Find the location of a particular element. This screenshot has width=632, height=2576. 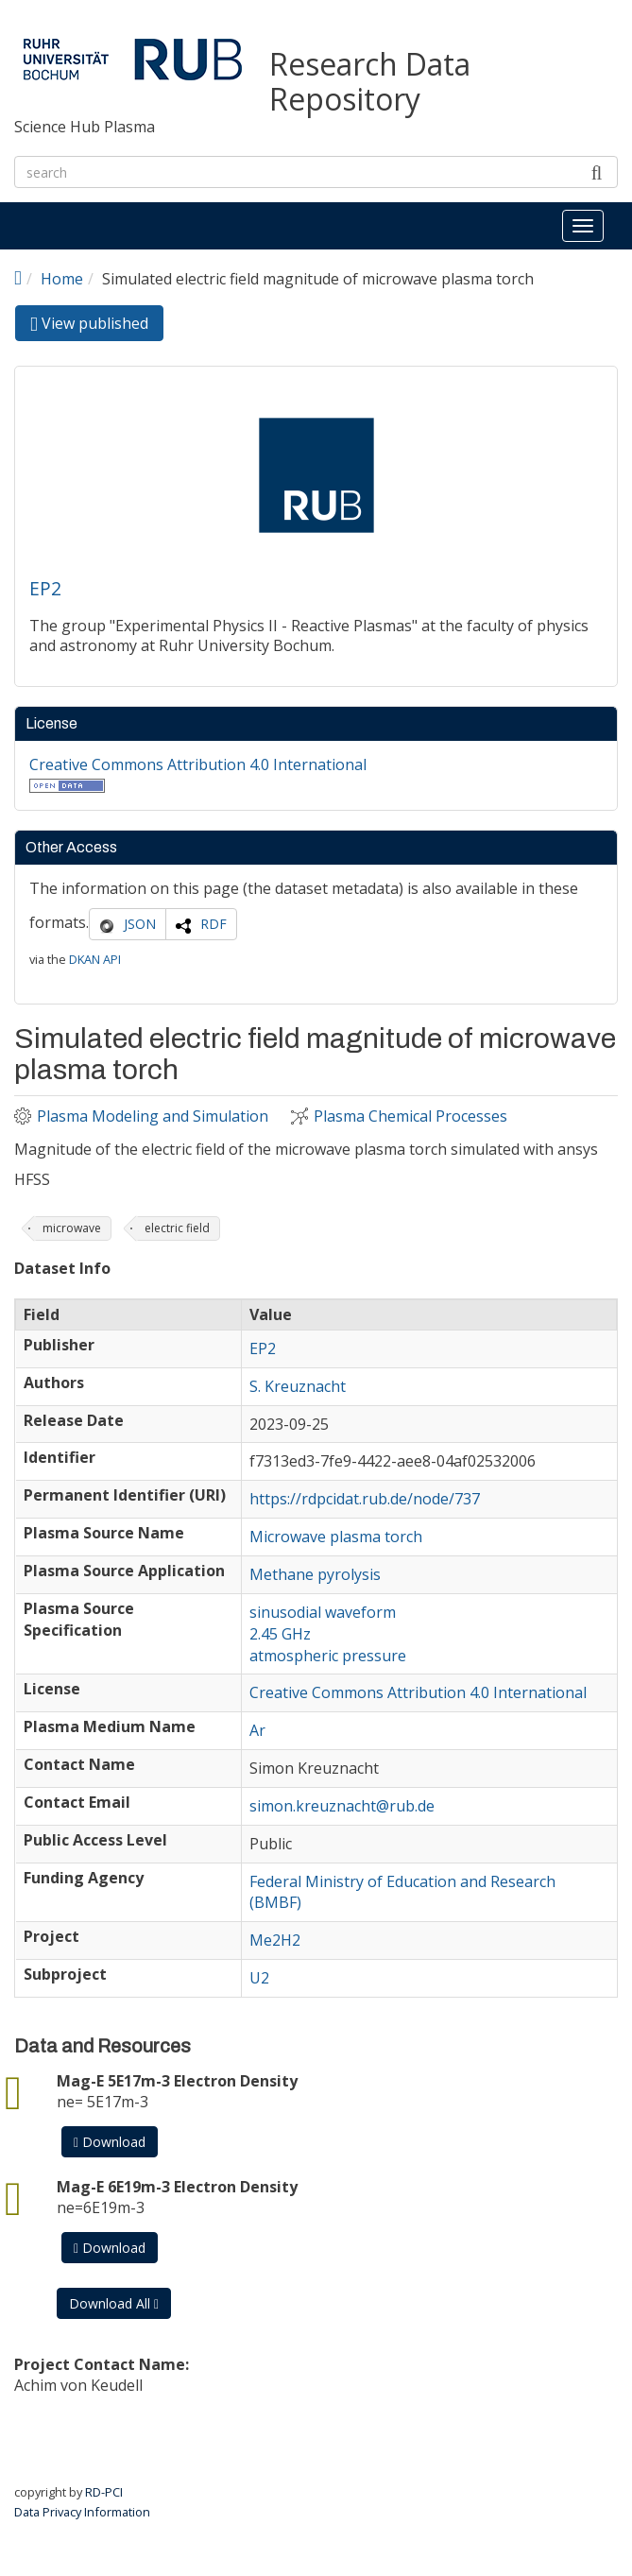

Home is located at coordinates (62, 278).